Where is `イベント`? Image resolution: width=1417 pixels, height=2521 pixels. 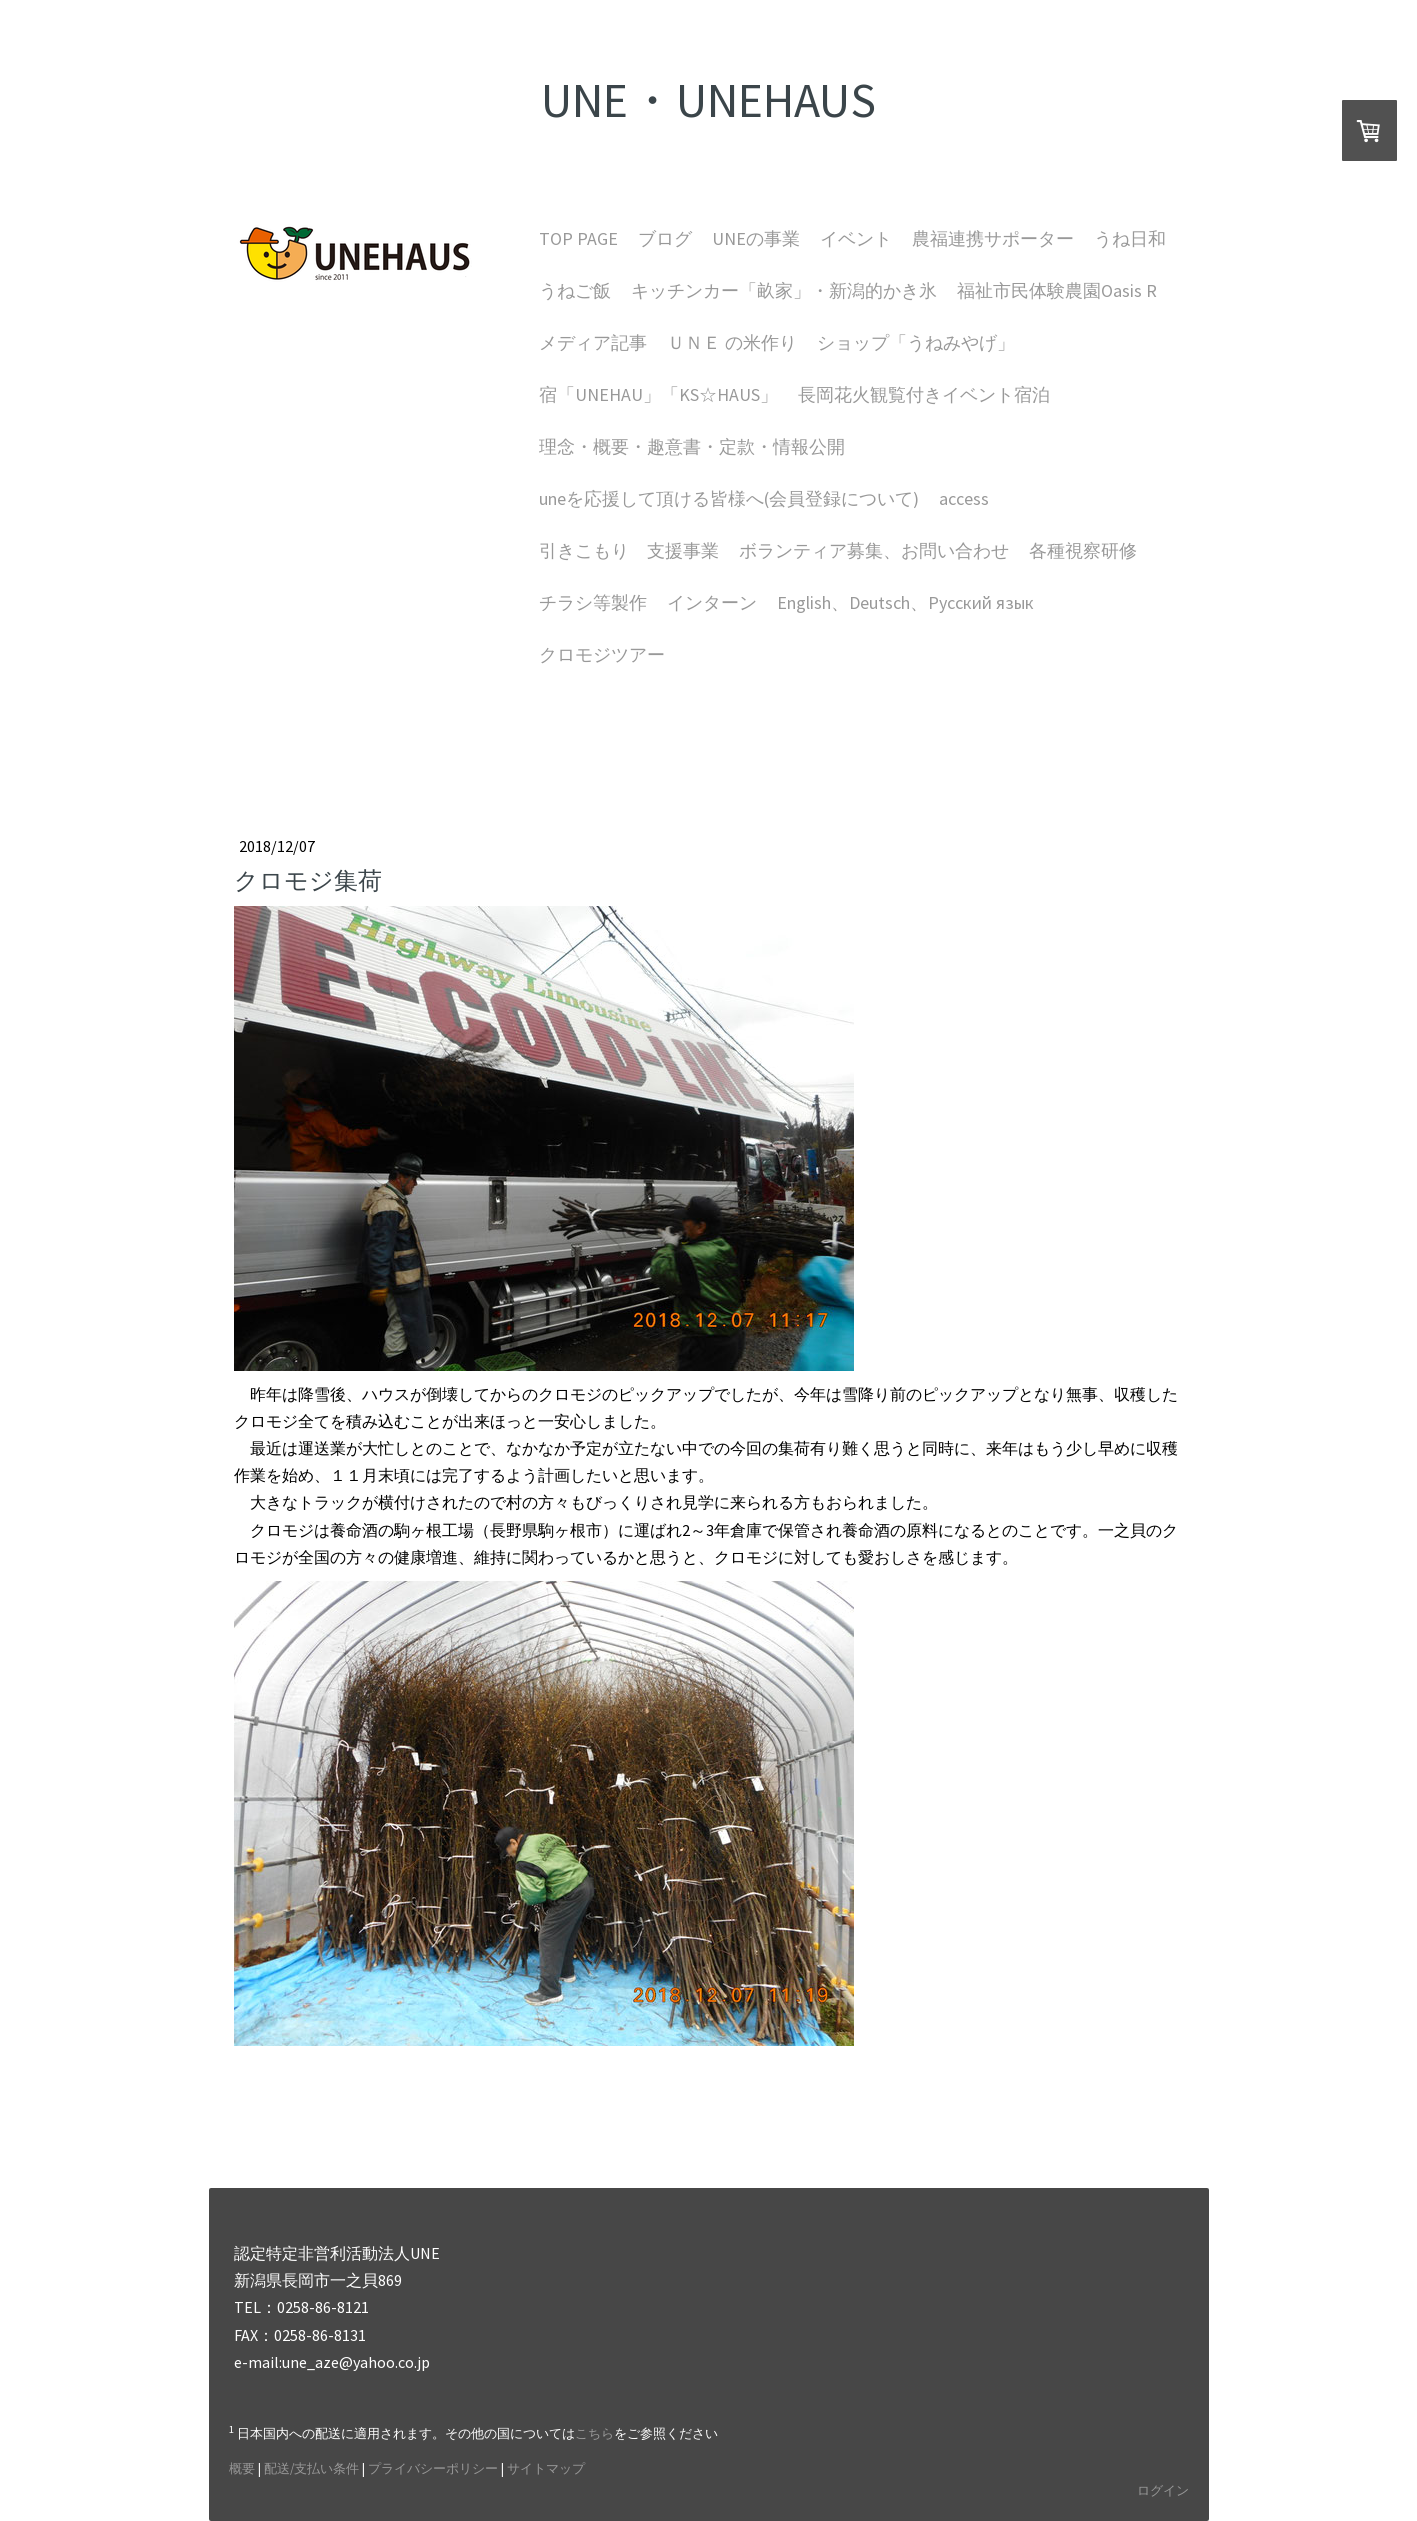
イベント is located at coordinates (856, 238).